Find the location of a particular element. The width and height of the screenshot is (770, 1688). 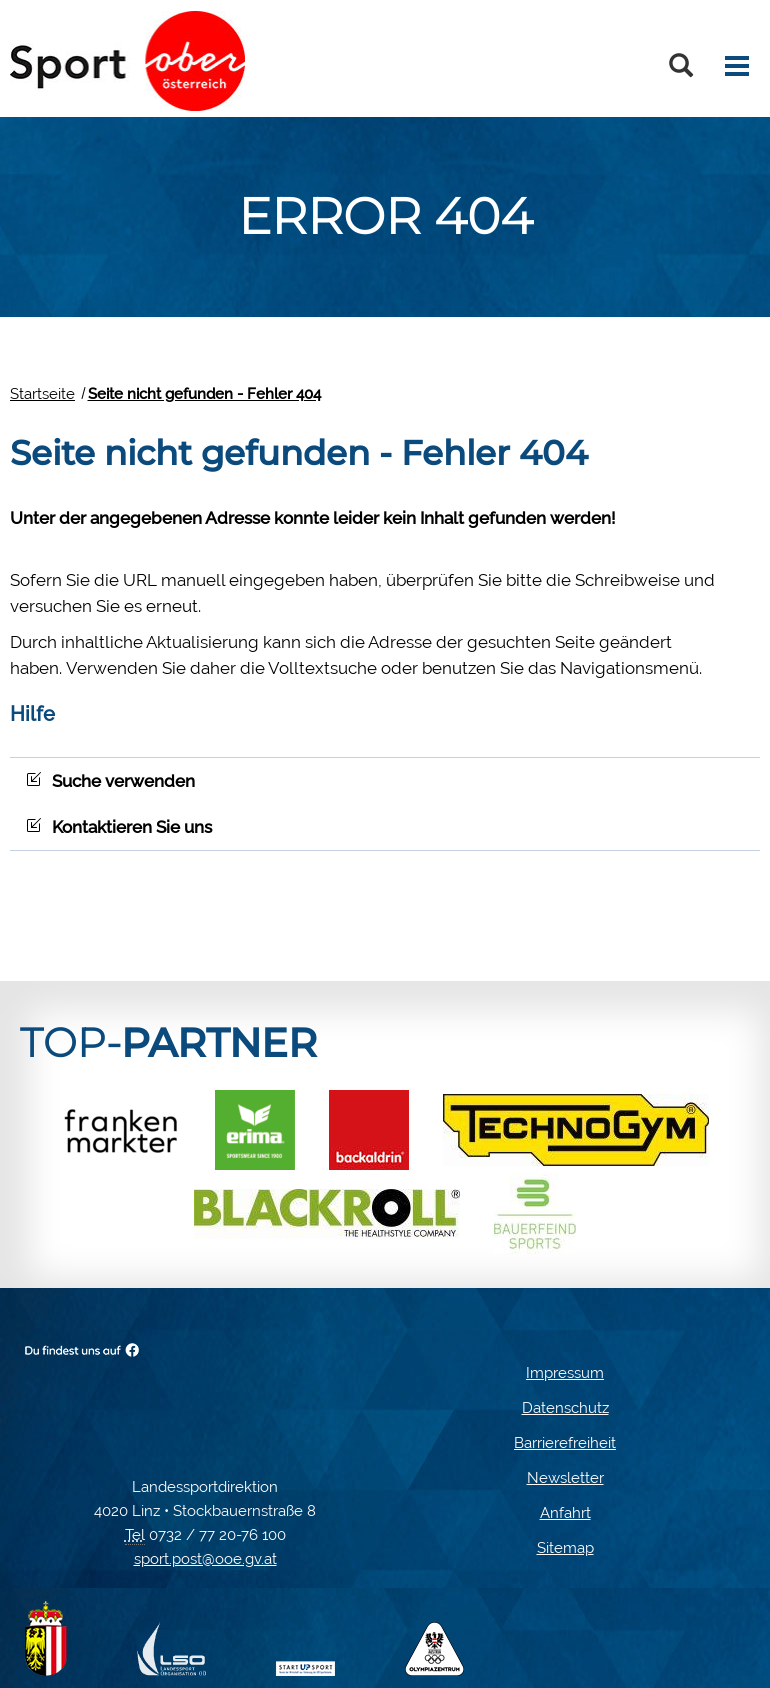

Startseite is located at coordinates (42, 394).